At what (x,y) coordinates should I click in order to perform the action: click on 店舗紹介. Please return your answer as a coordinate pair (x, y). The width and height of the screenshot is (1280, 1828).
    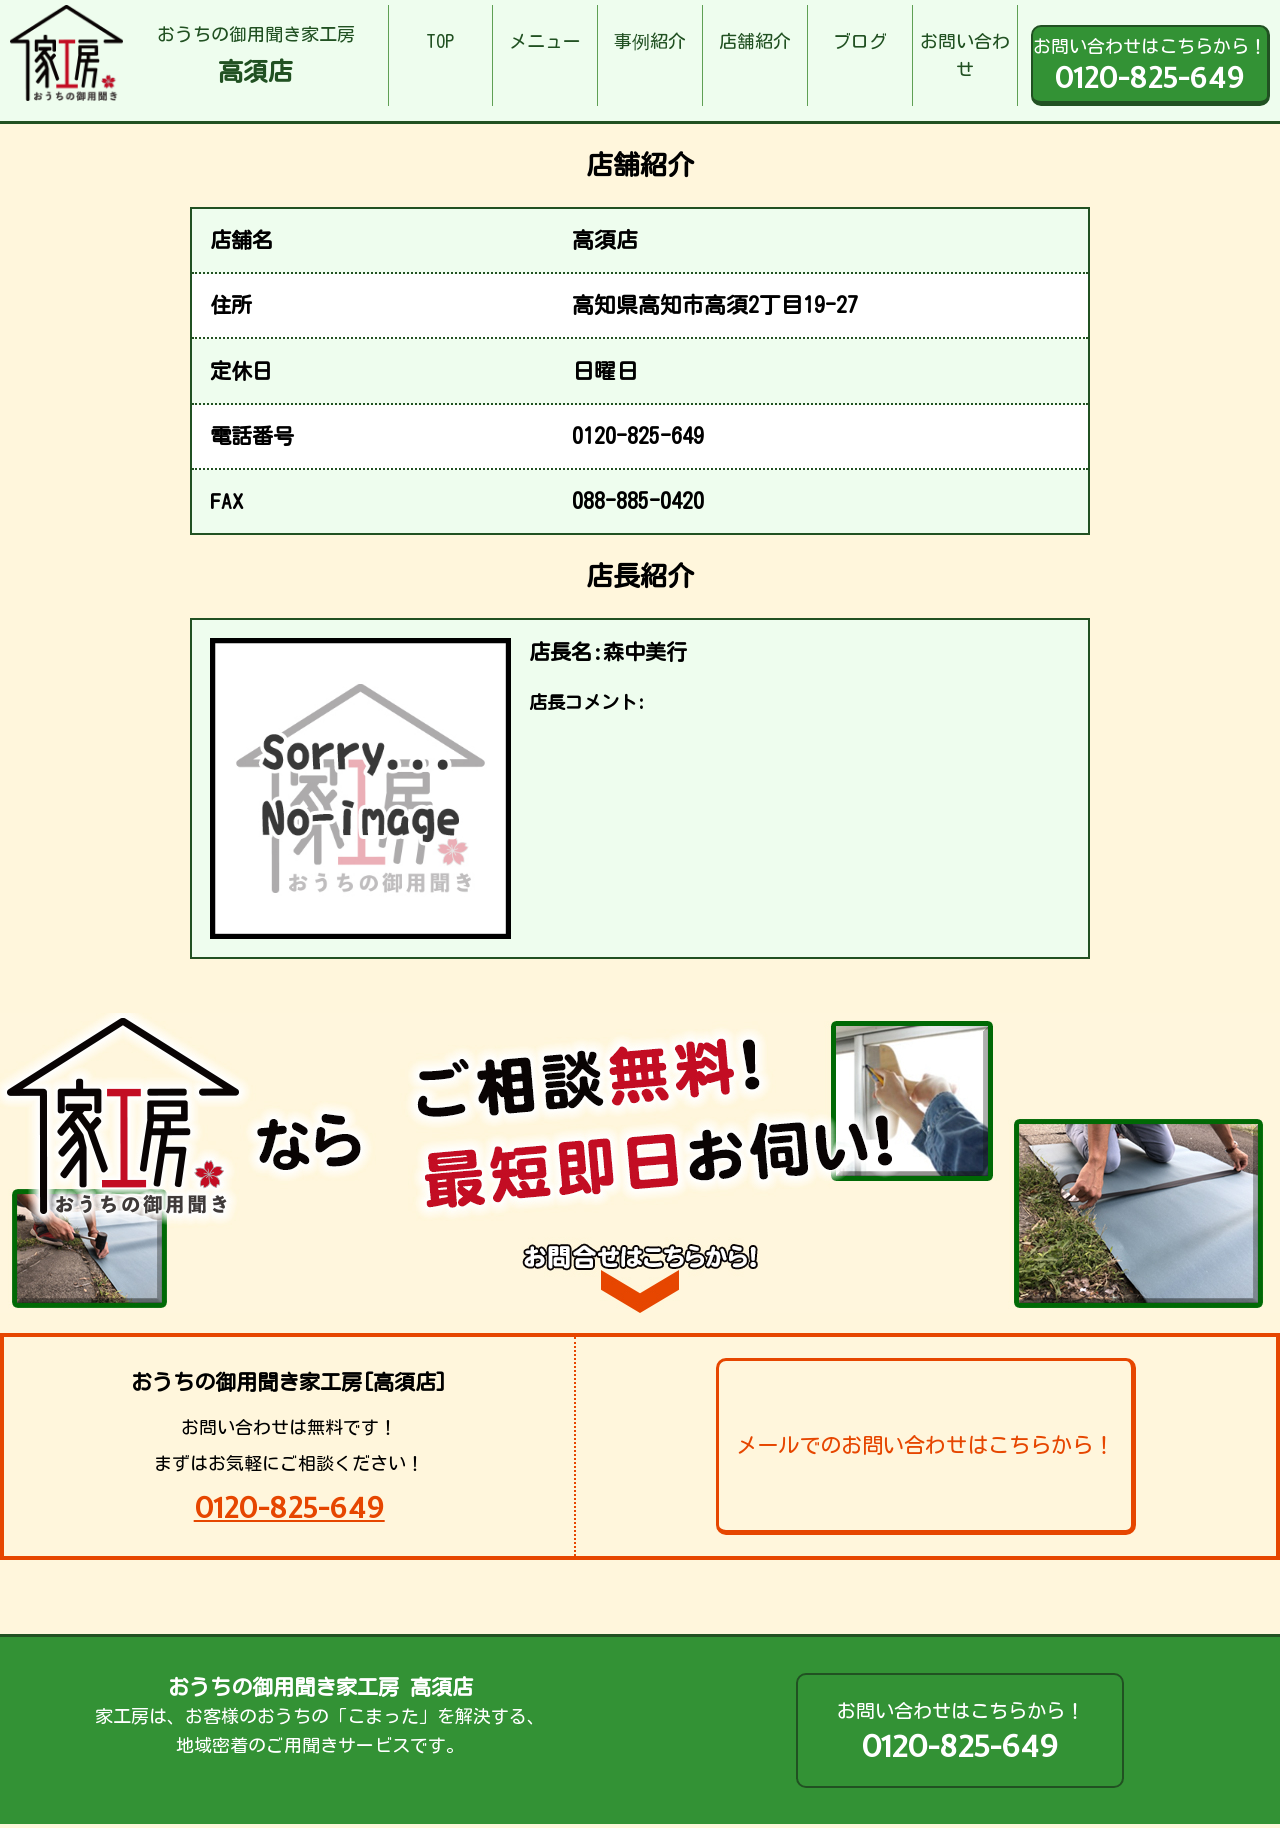
    Looking at the image, I should click on (755, 41).